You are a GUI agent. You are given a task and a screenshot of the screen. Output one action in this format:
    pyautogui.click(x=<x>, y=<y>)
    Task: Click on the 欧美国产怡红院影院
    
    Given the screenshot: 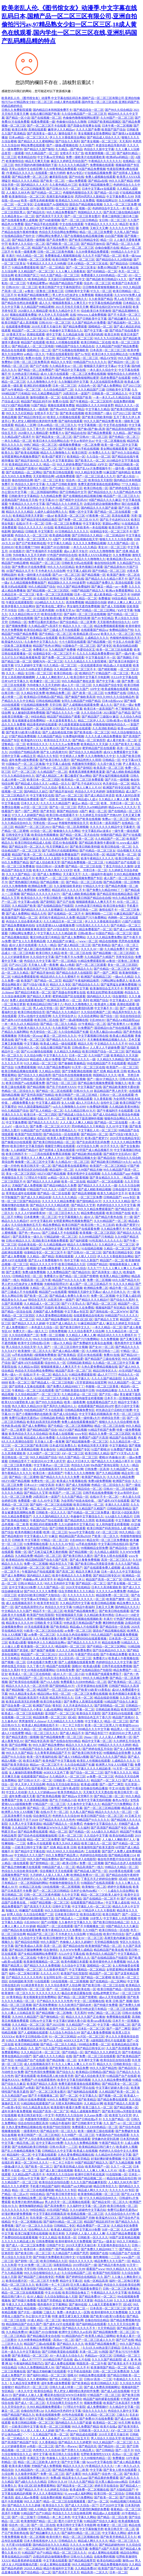 What is the action you would take?
    pyautogui.click(x=28, y=1134)
    